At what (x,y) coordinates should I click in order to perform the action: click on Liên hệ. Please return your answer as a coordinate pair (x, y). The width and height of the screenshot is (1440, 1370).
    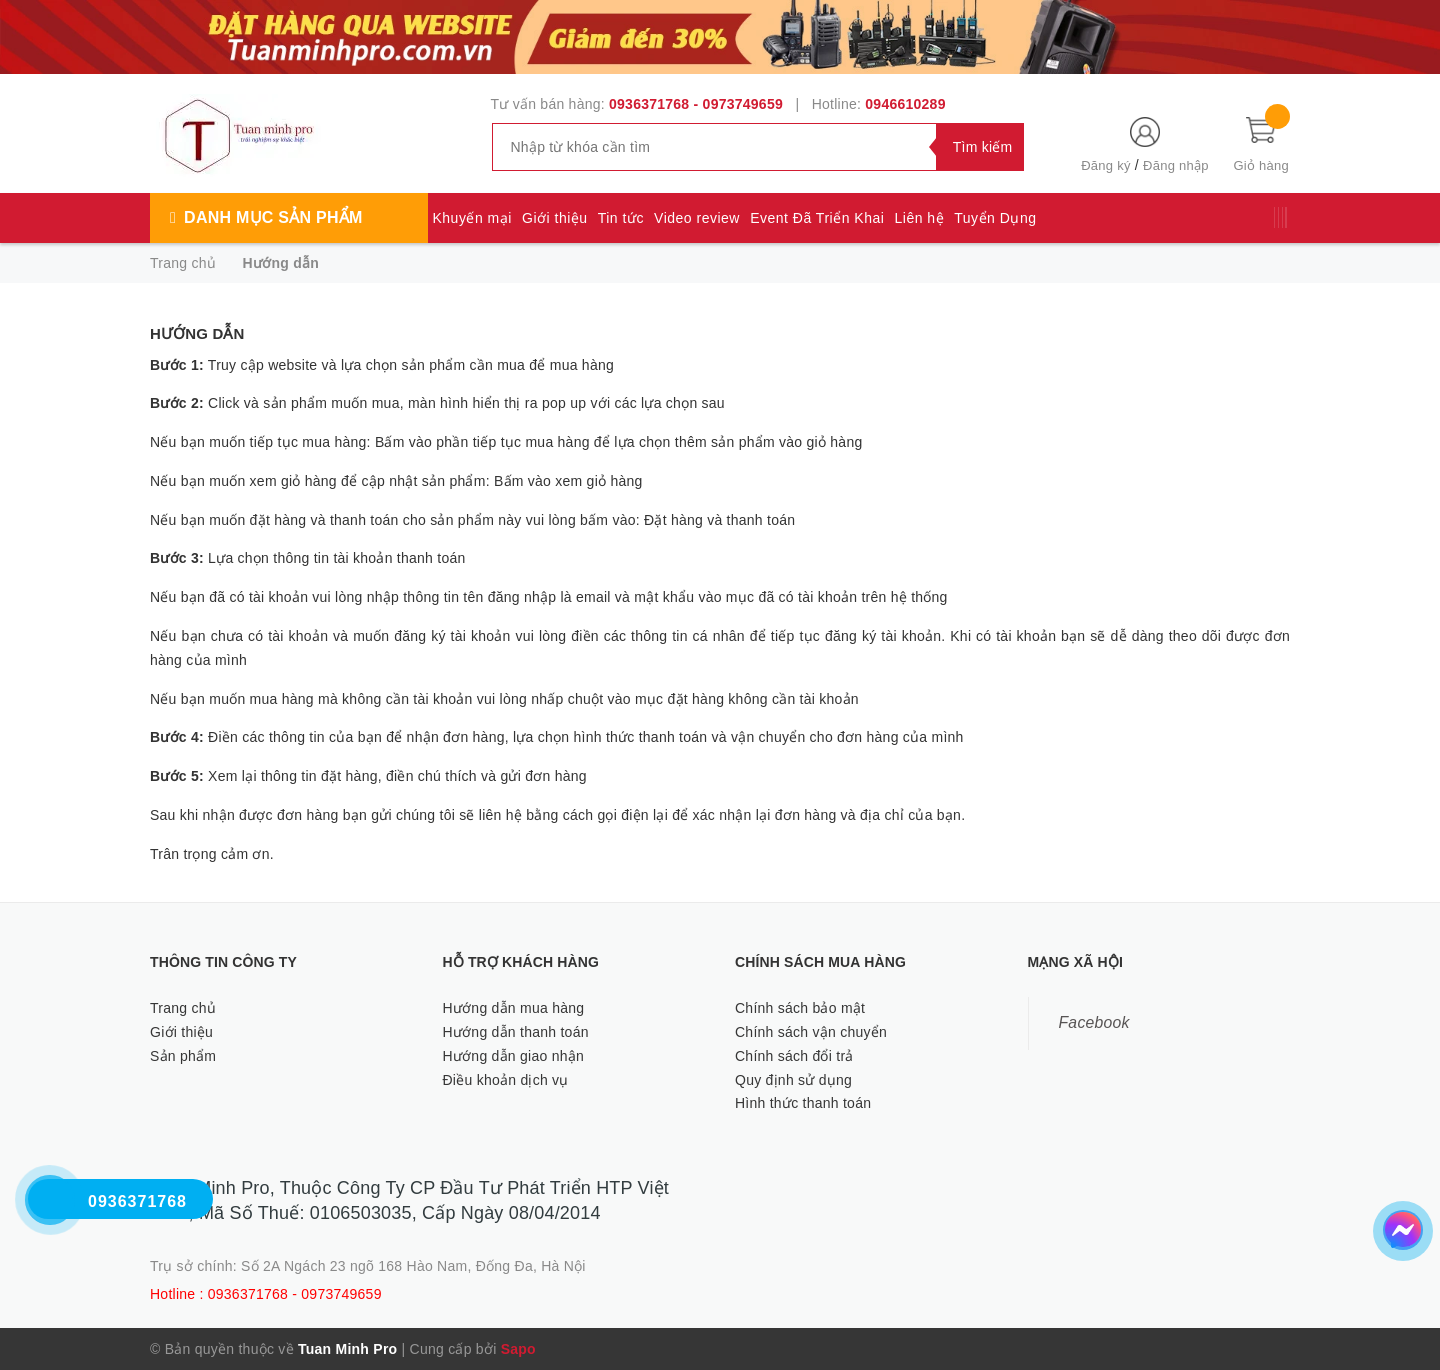
    Looking at the image, I should click on (920, 218).